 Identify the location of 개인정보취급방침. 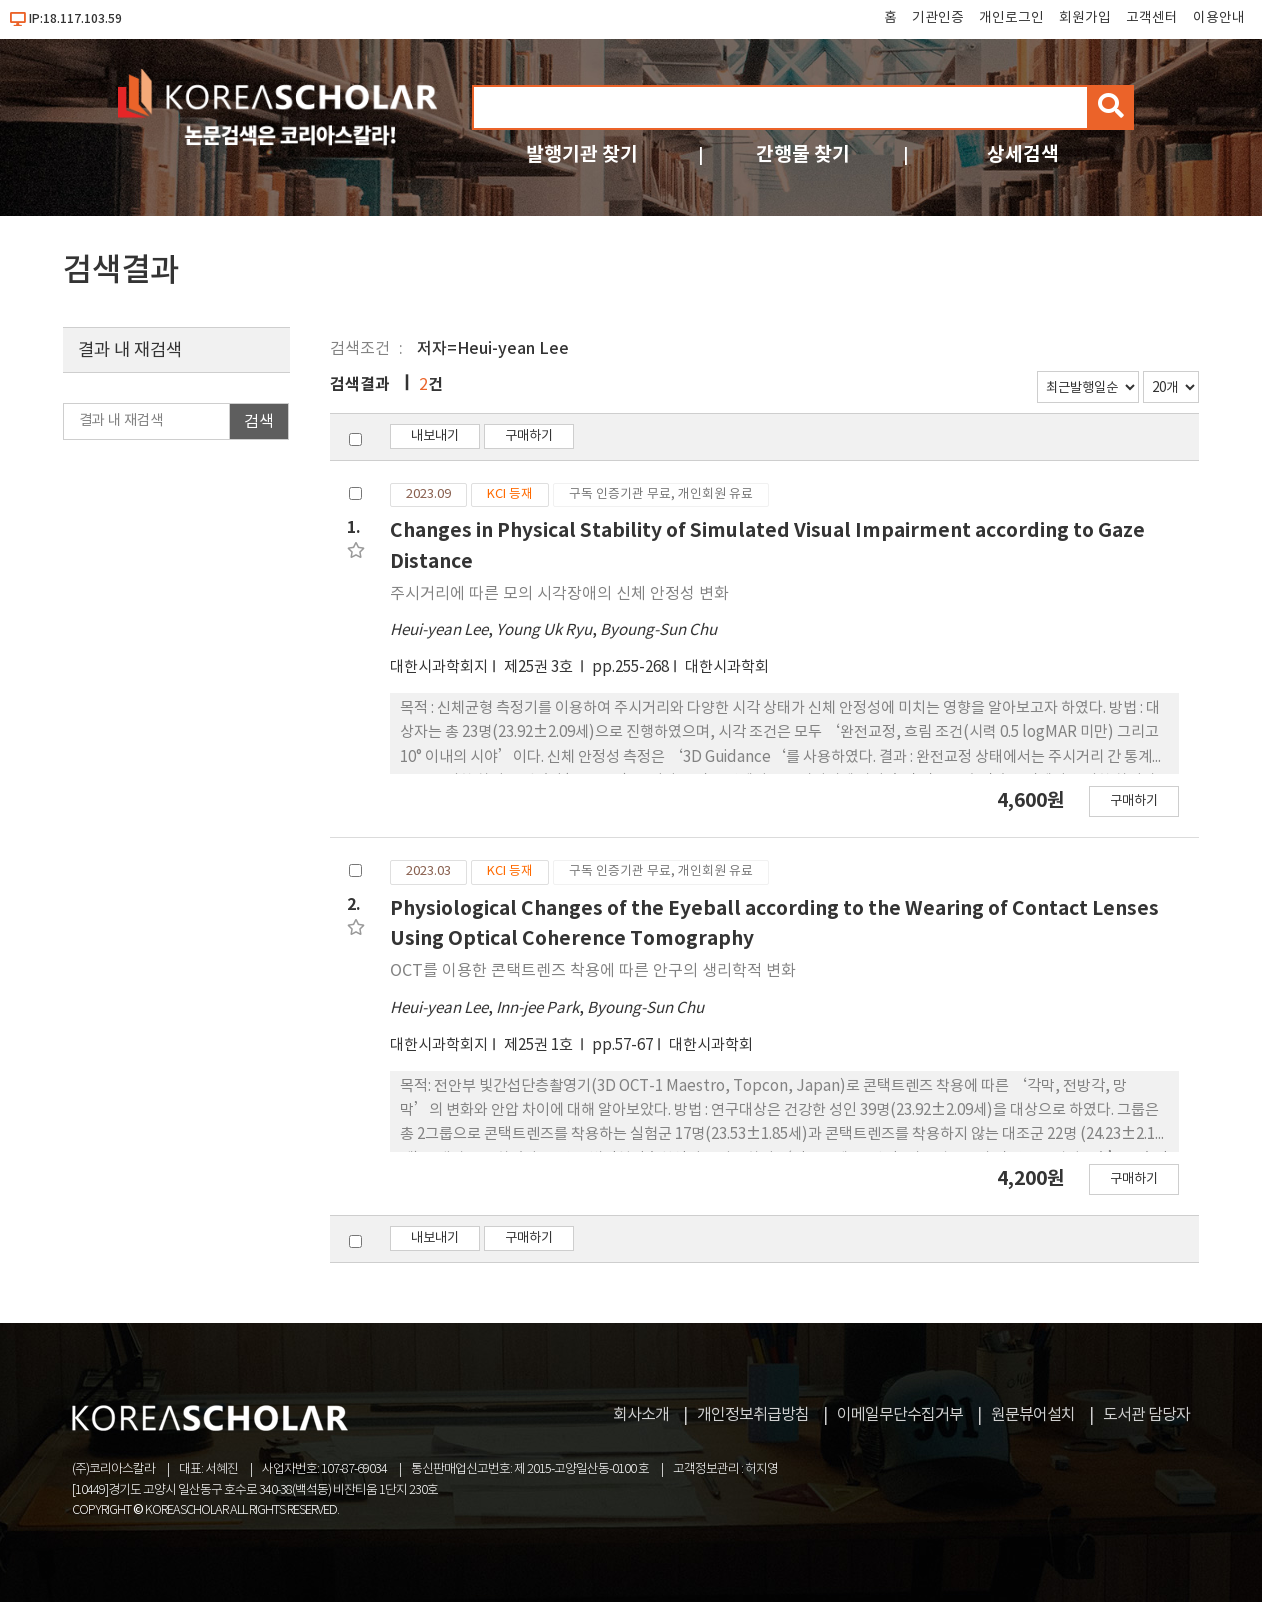
(753, 1415).